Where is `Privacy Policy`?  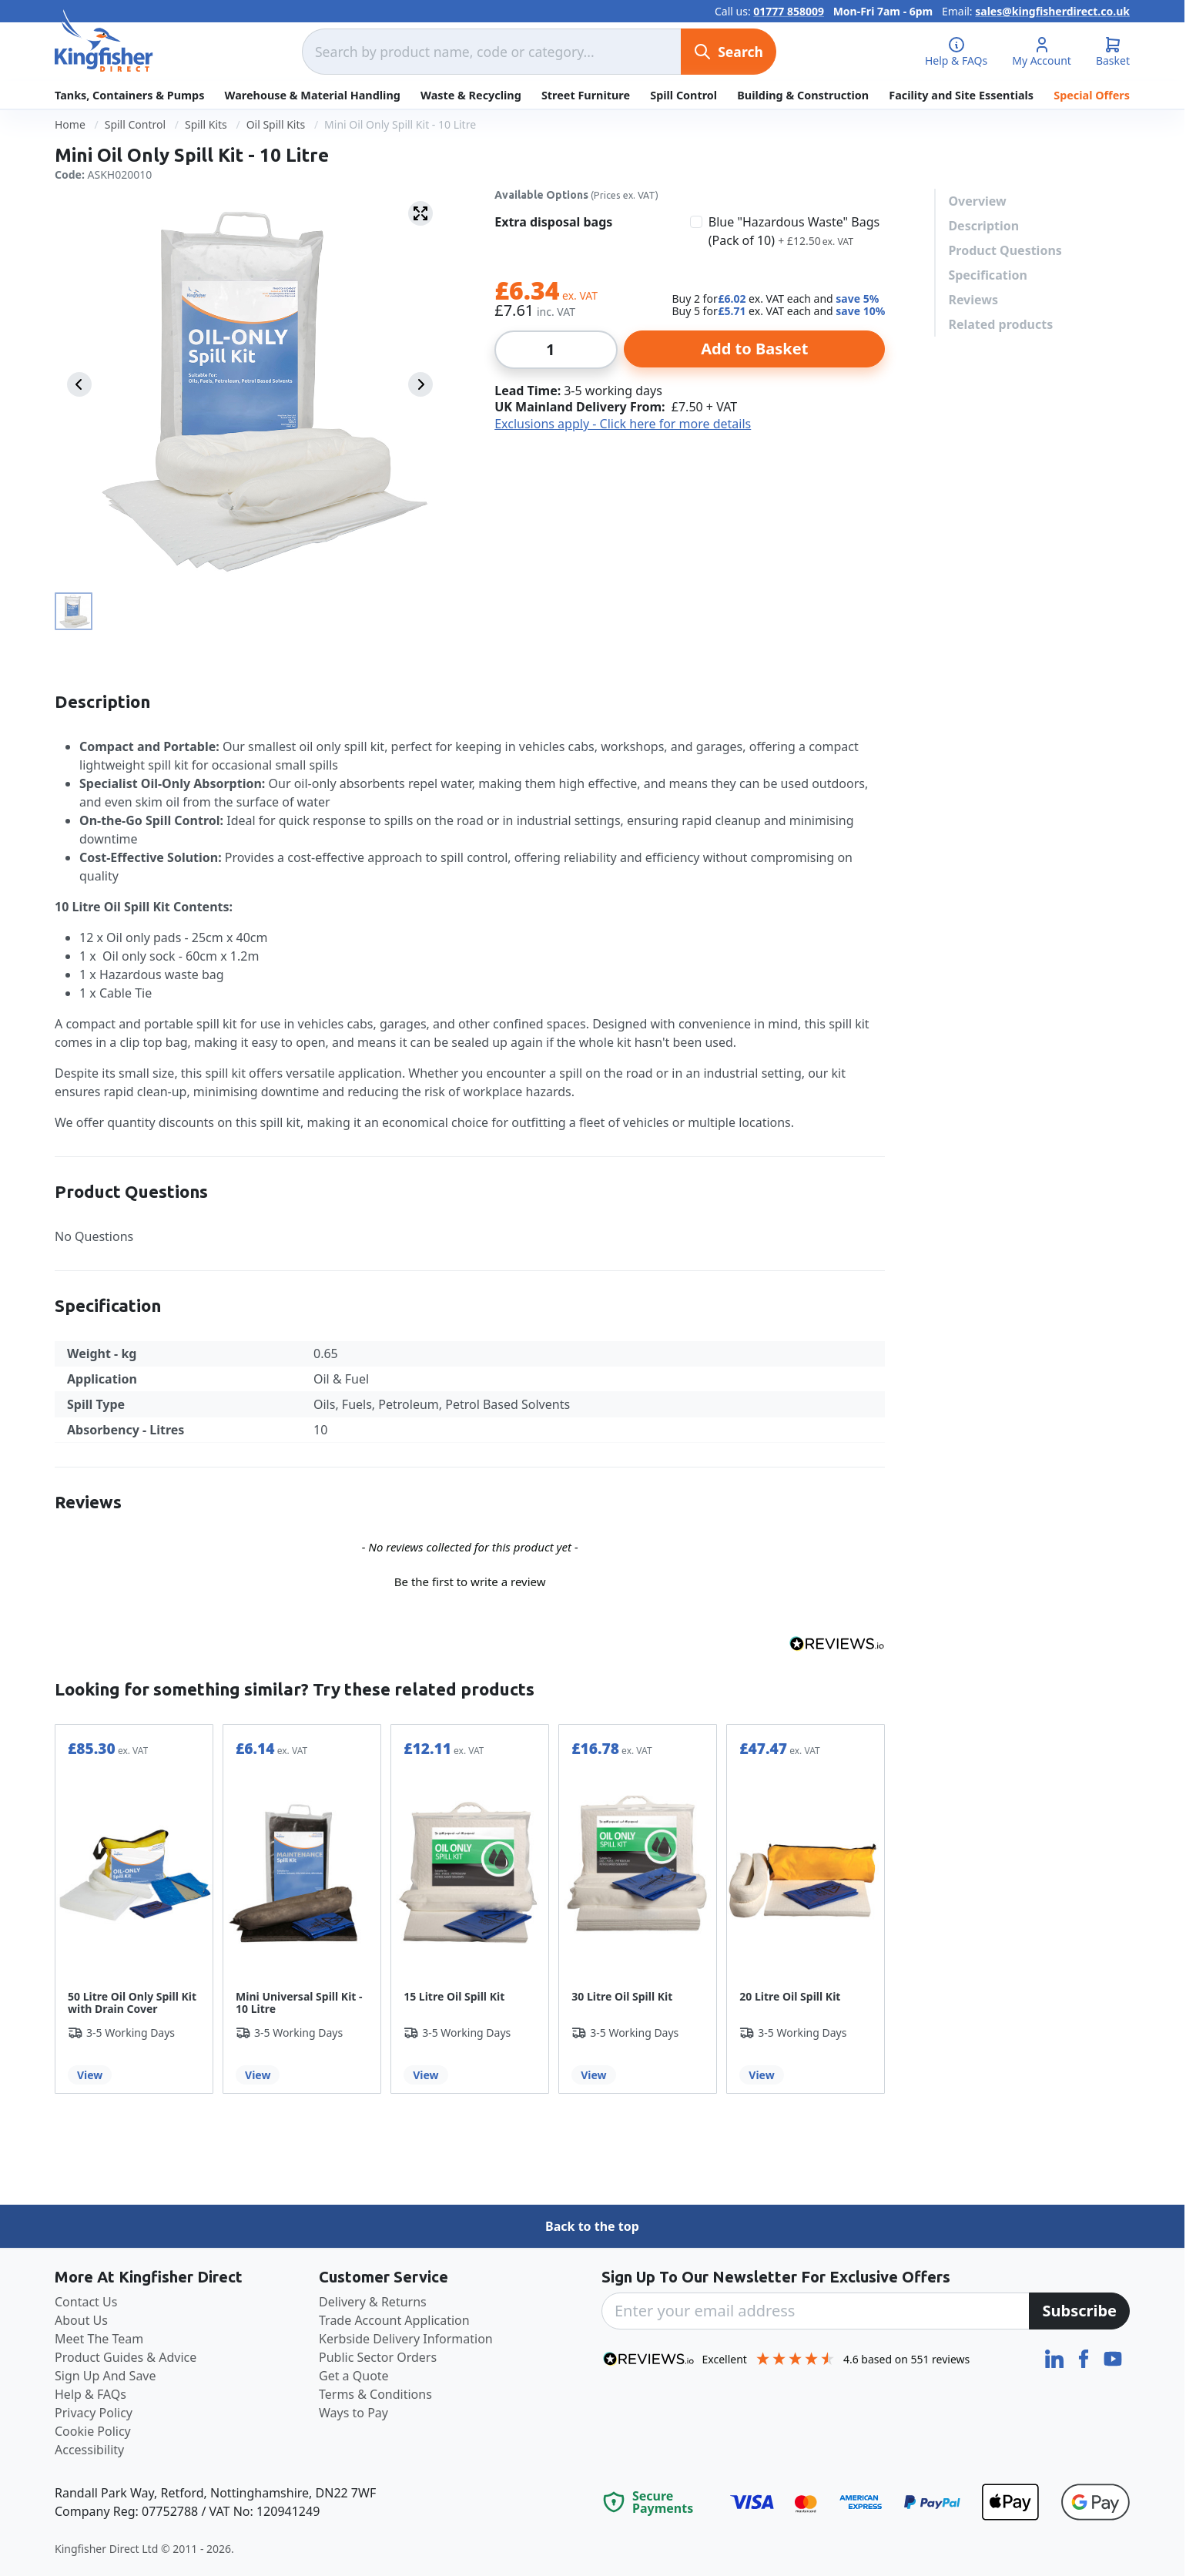 Privacy Policy is located at coordinates (93, 2412).